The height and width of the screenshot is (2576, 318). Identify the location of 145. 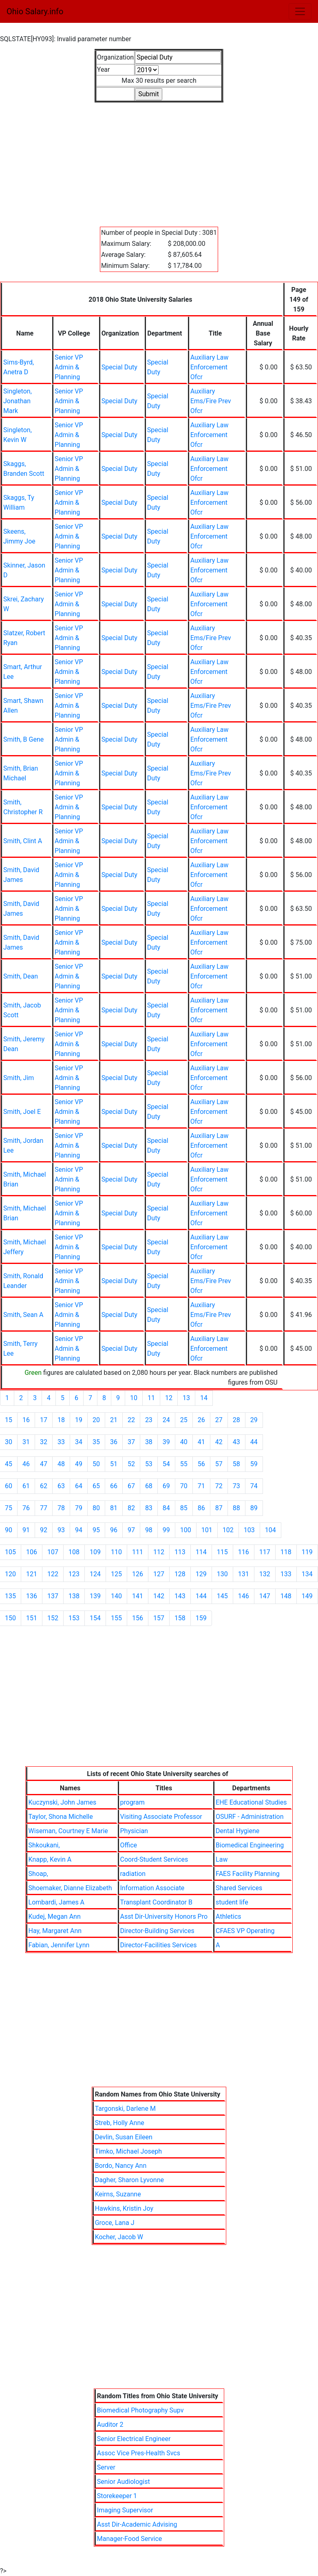
(222, 1596).